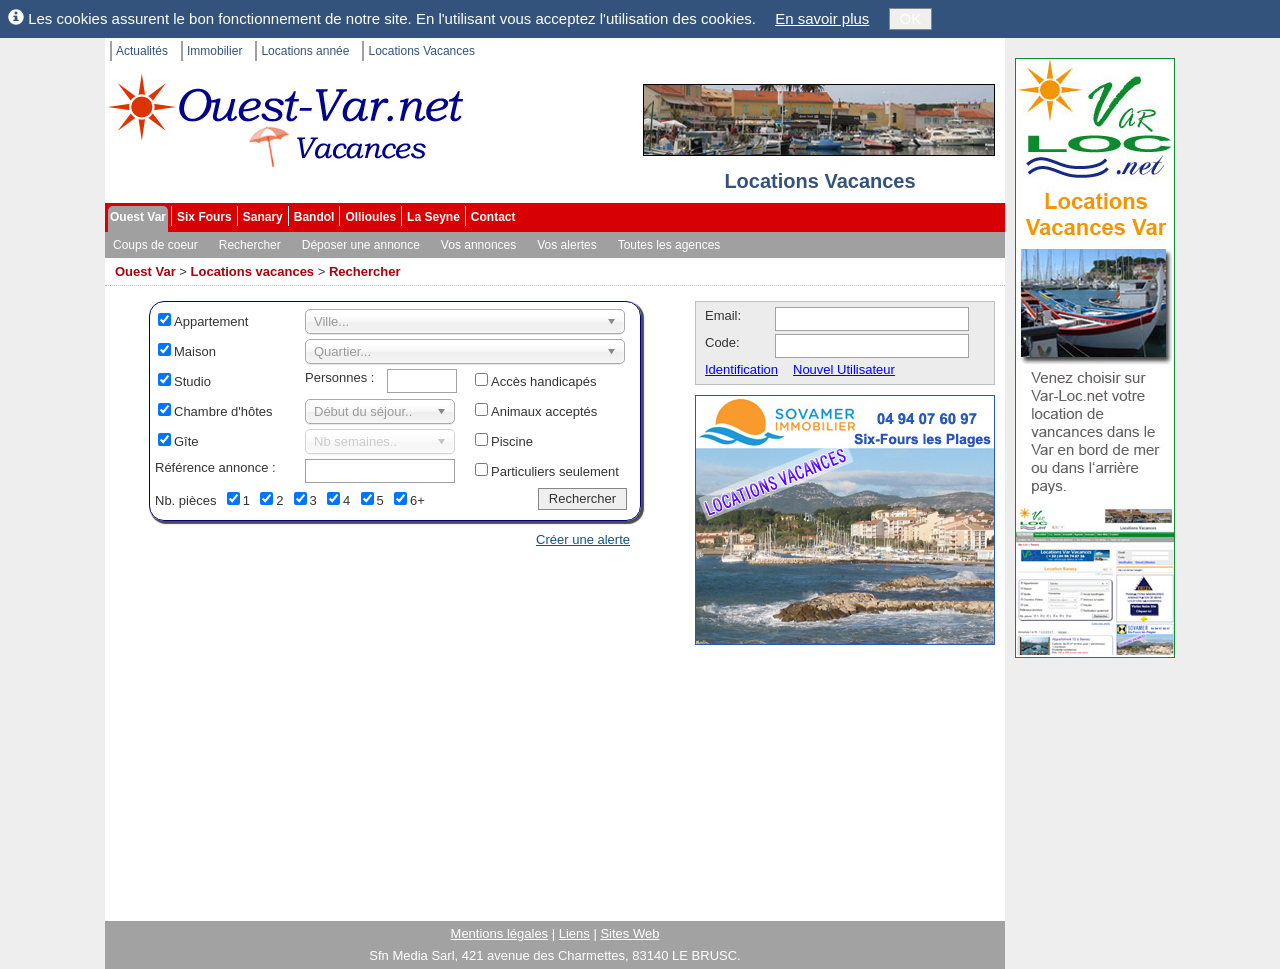 Image resolution: width=1280 pixels, height=969 pixels. I want to click on La Seyne, so click(433, 217).